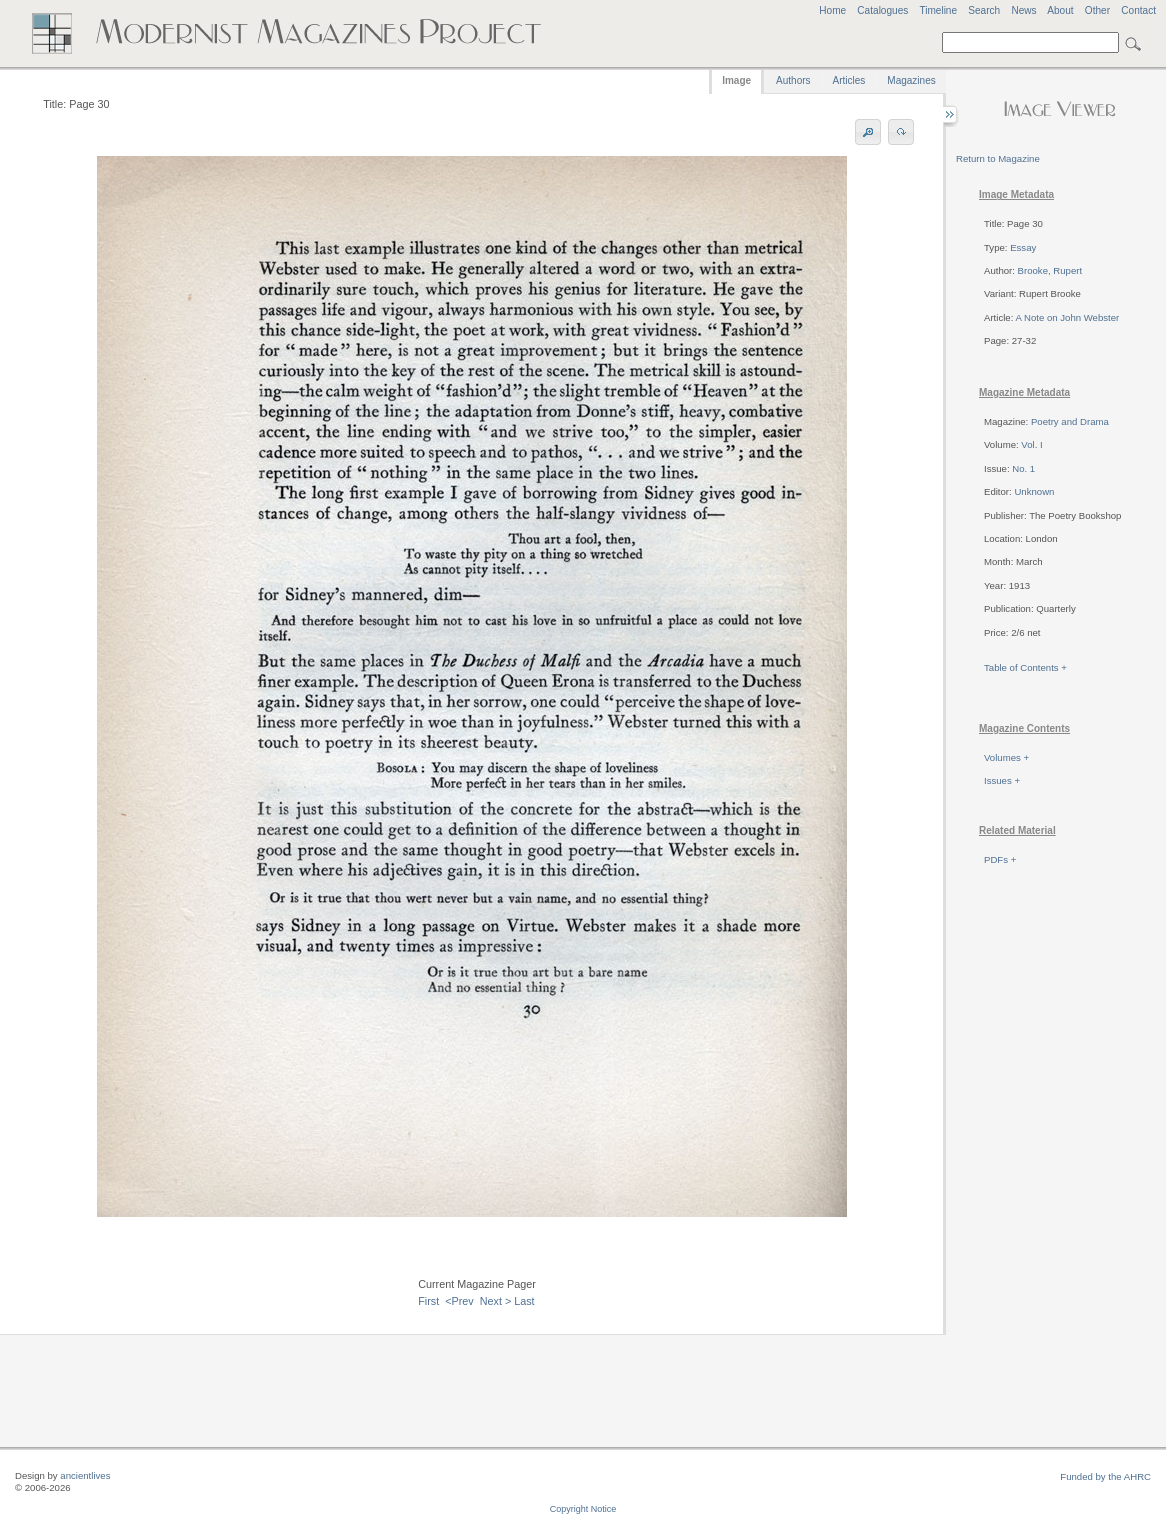  I want to click on About, so click(1060, 10).